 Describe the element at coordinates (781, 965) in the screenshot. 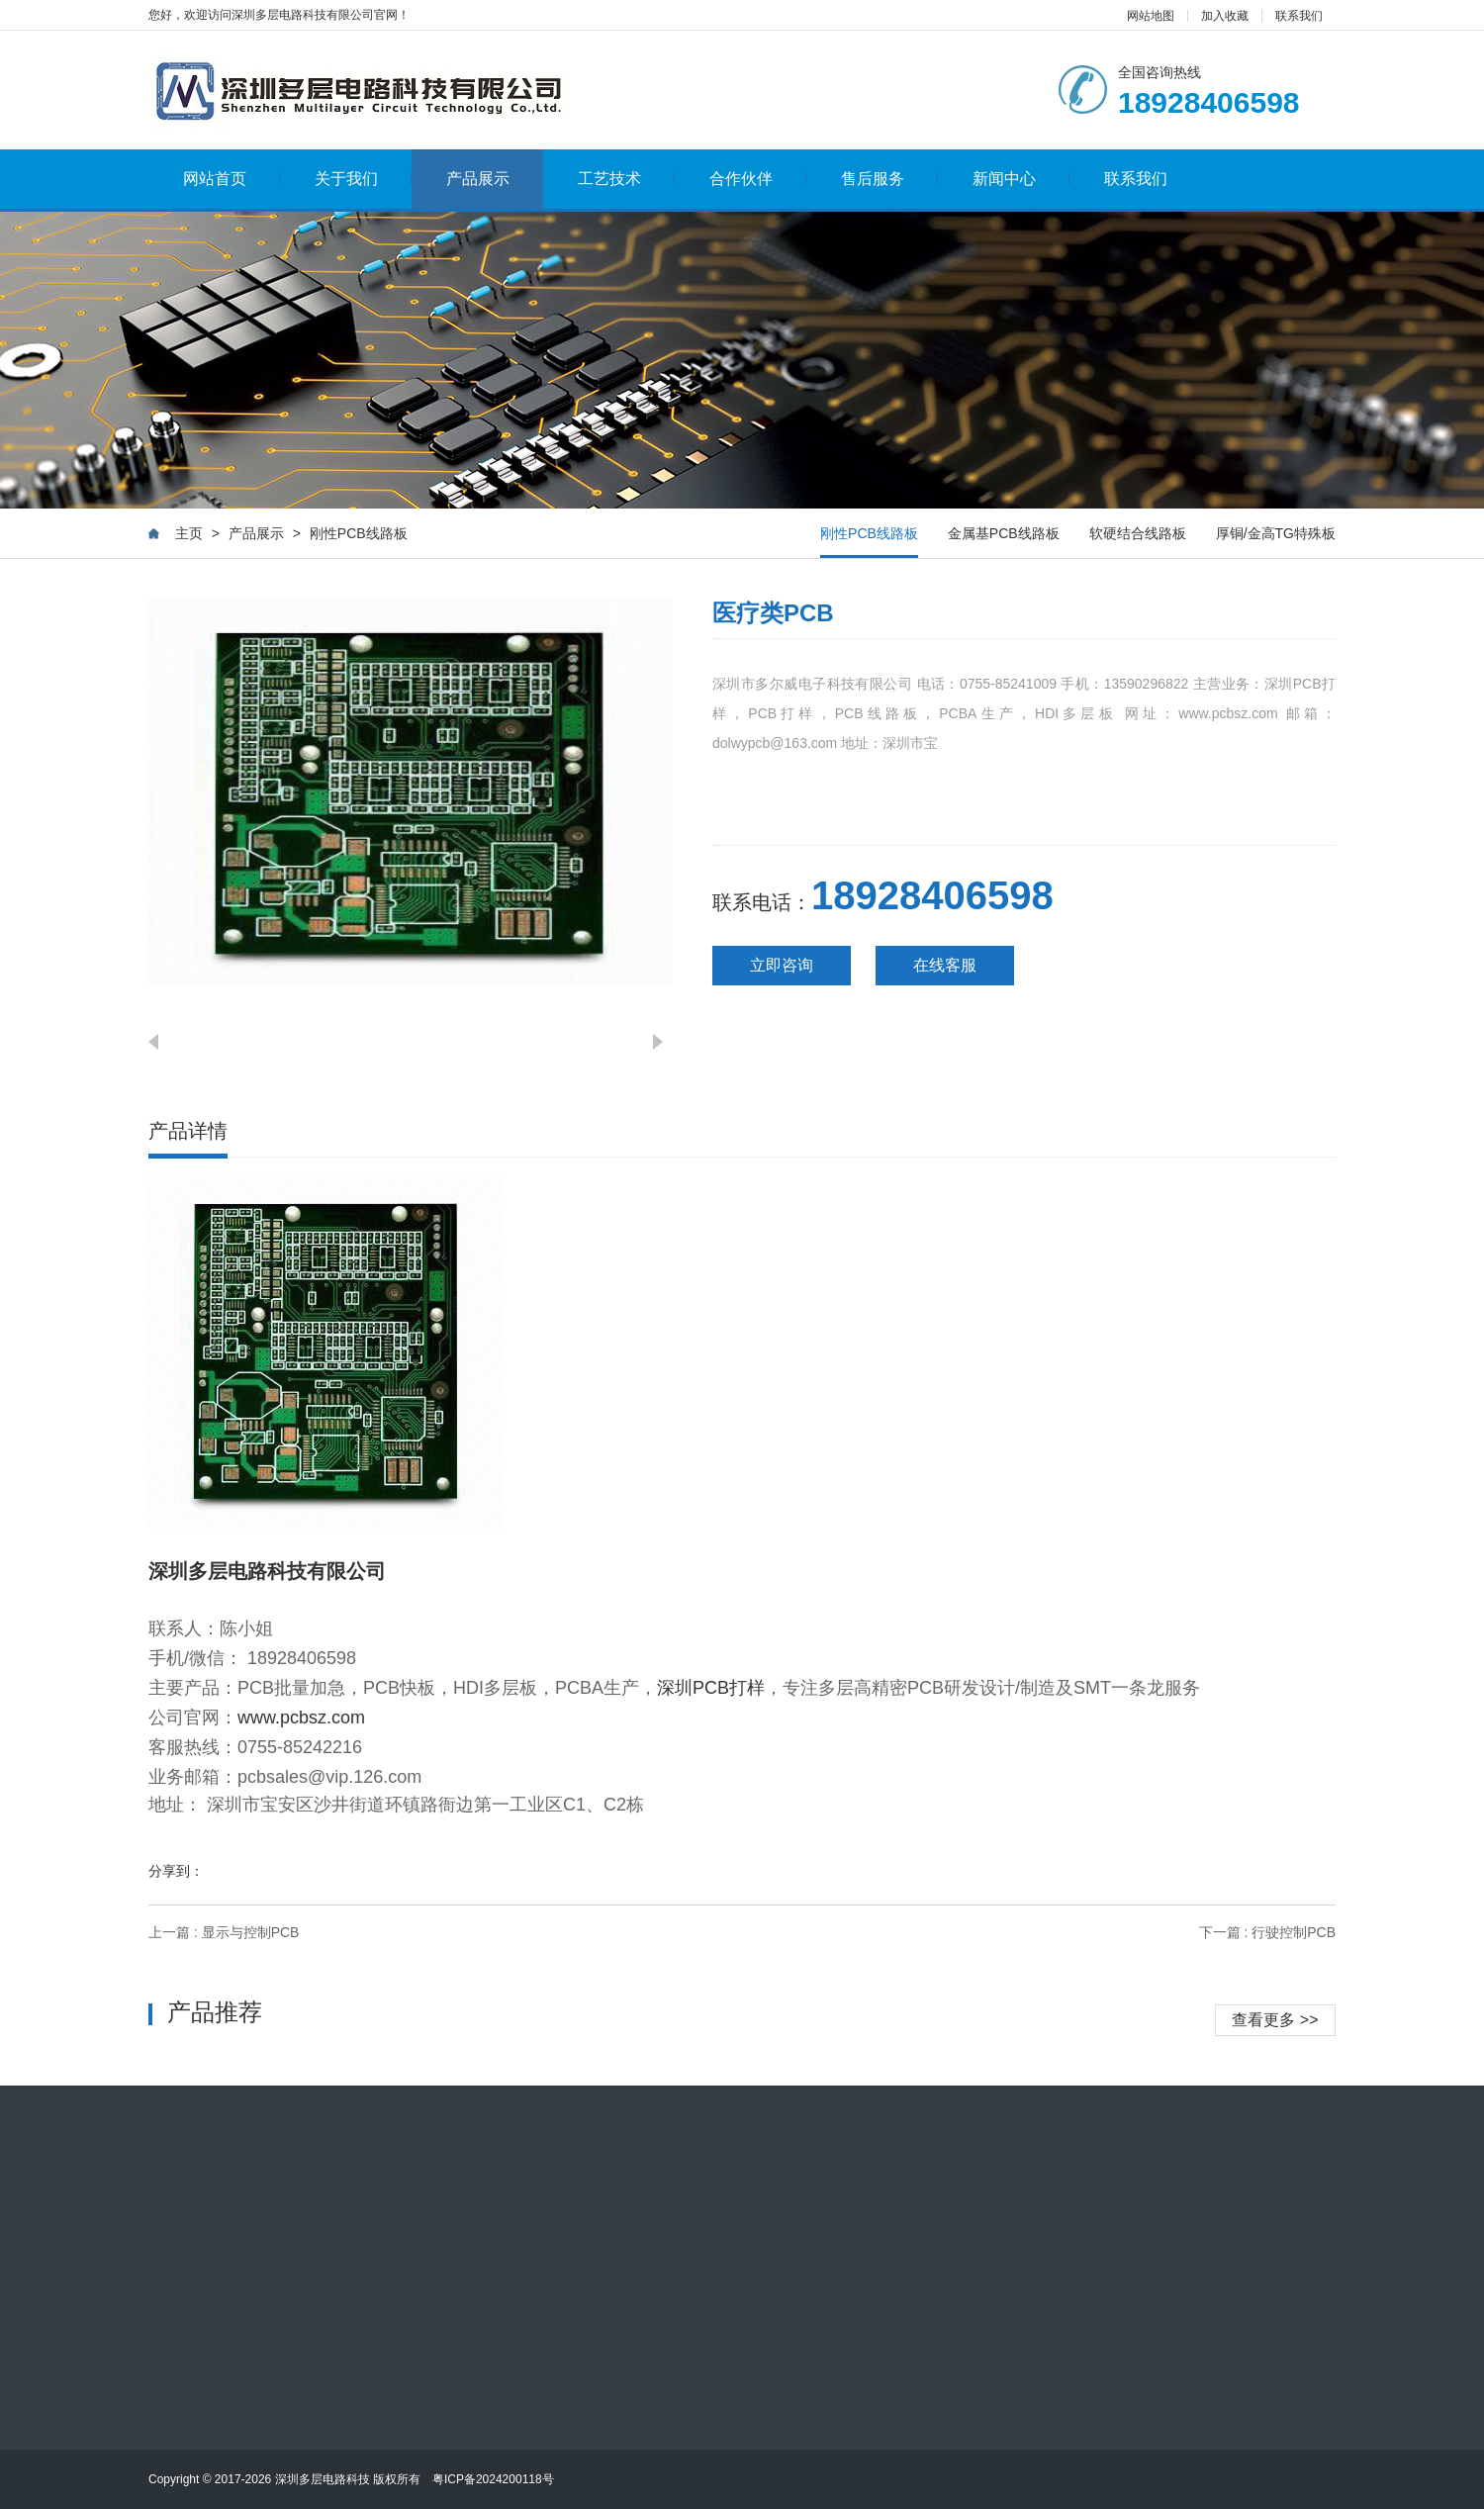

I see `立即咨询` at that location.